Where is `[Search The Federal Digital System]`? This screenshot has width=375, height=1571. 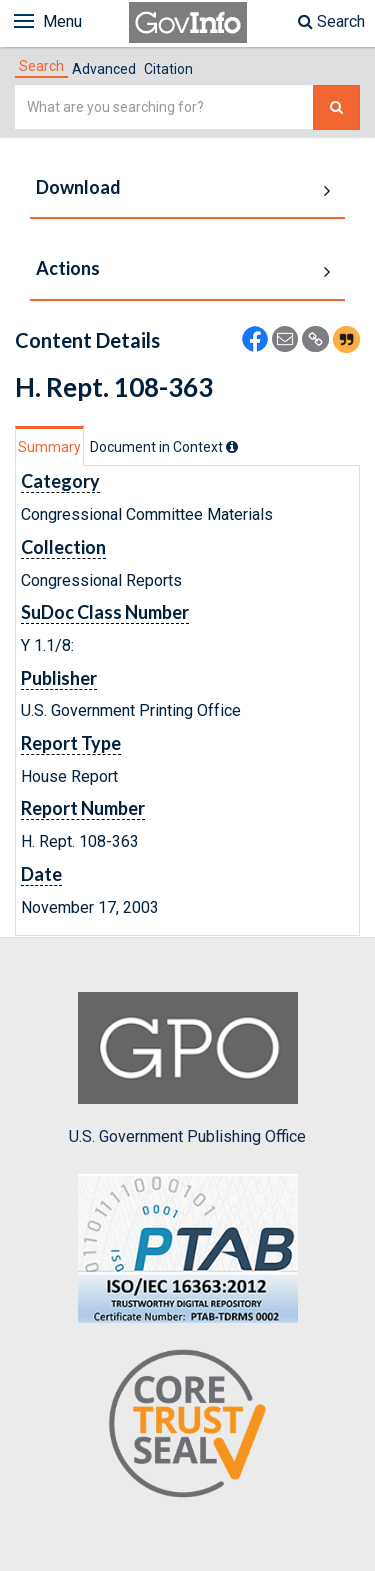 [Search The Federal Digital System] is located at coordinates (336, 107).